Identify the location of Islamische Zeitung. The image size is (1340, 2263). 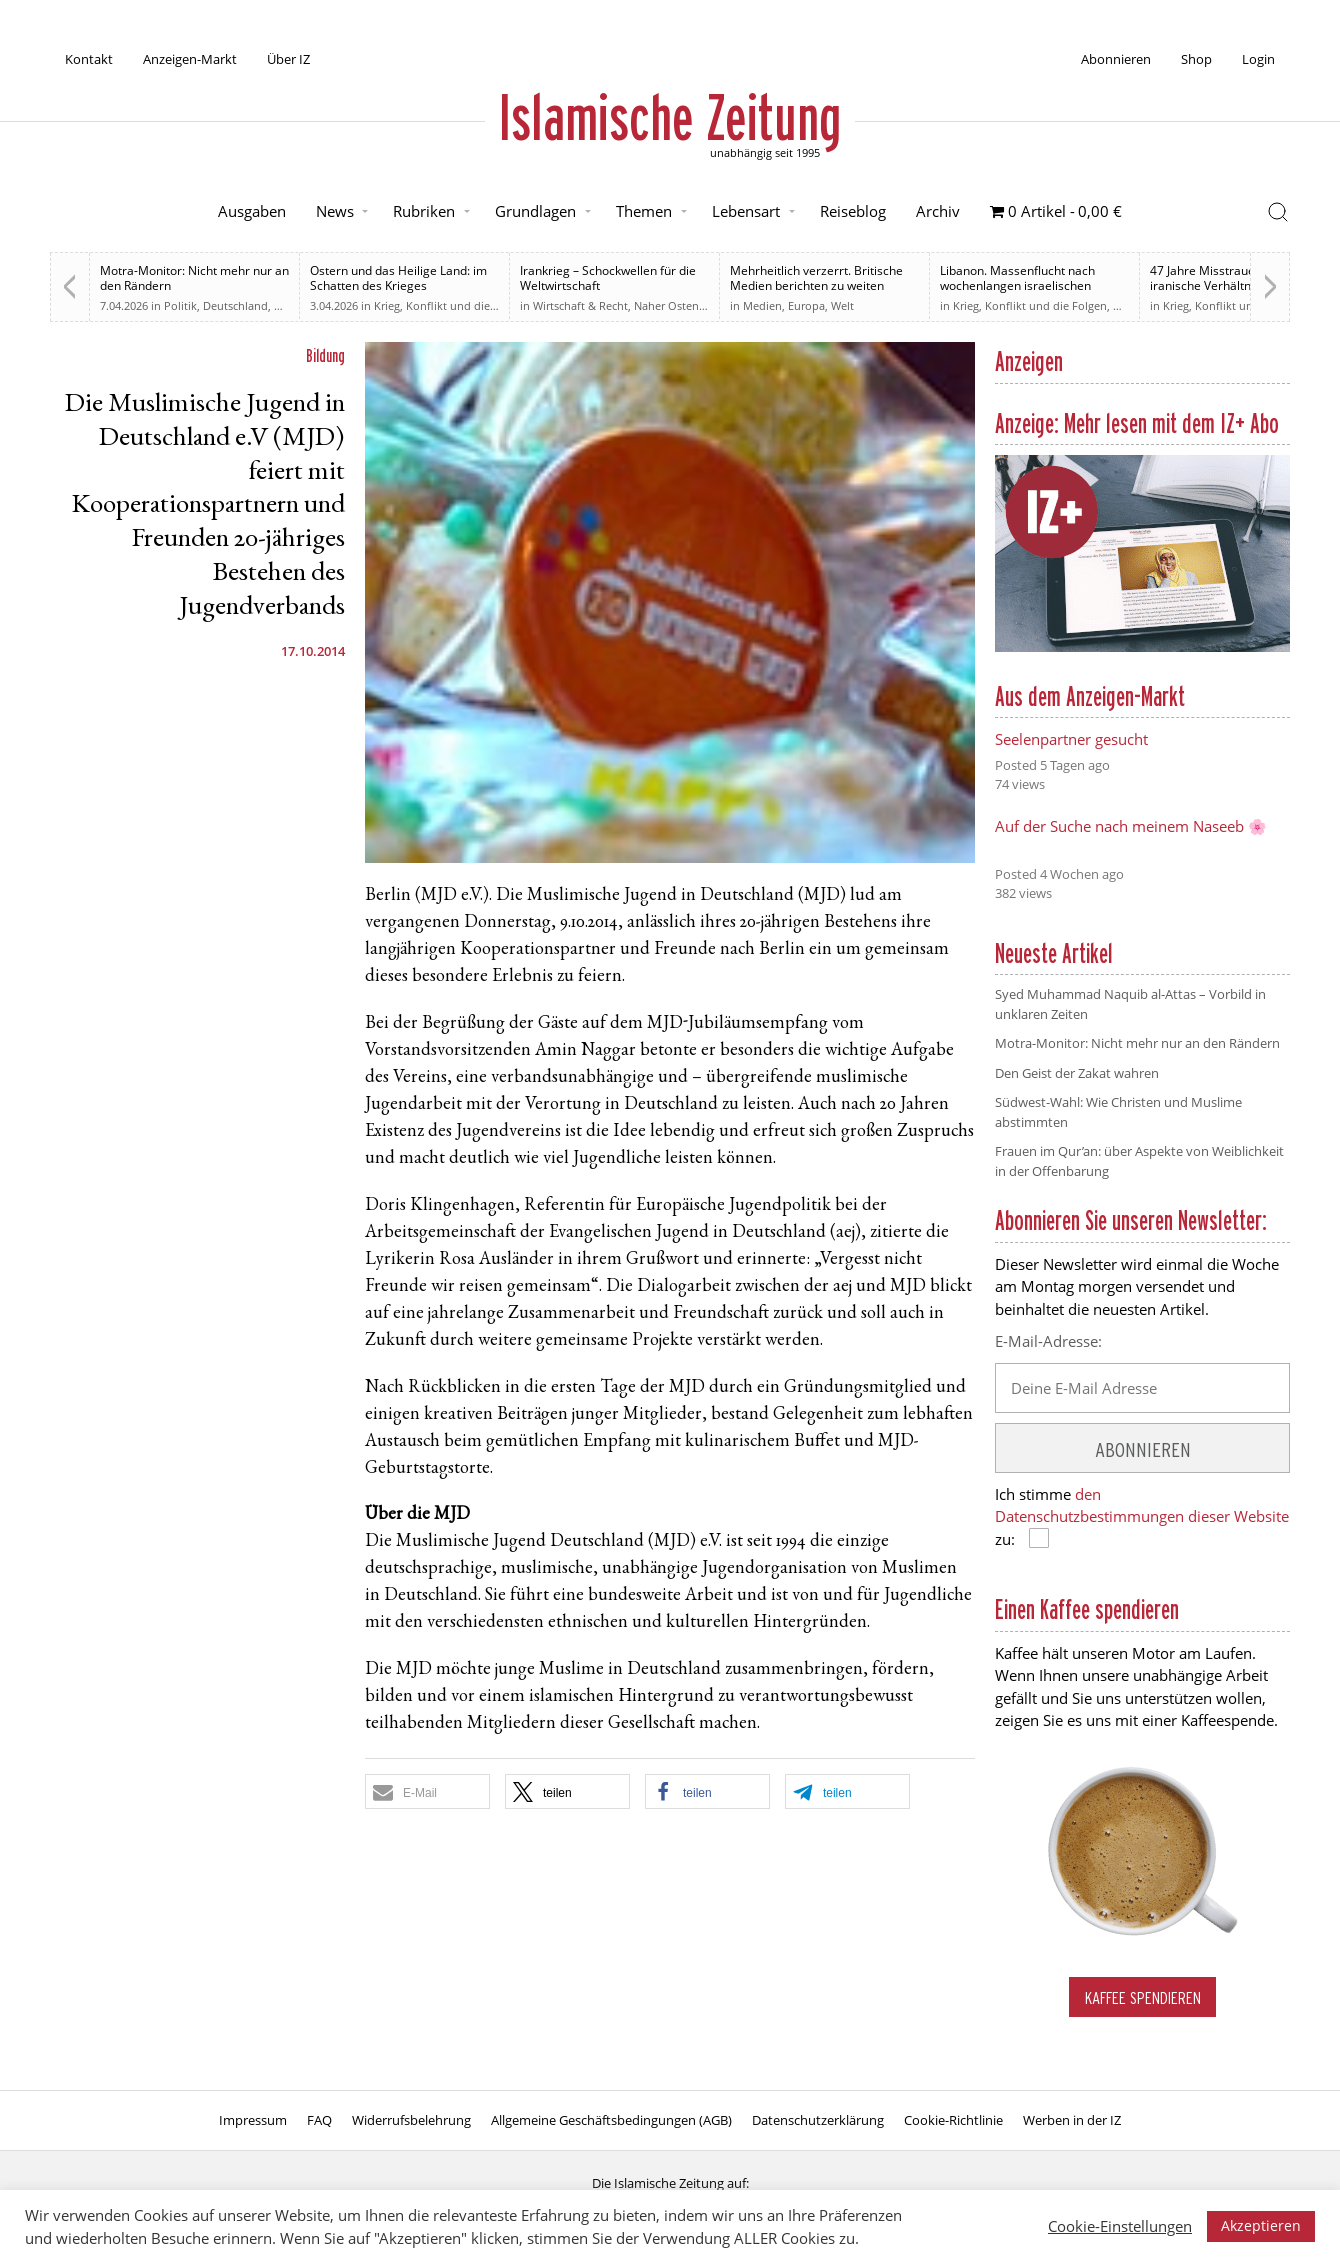
(670, 117).